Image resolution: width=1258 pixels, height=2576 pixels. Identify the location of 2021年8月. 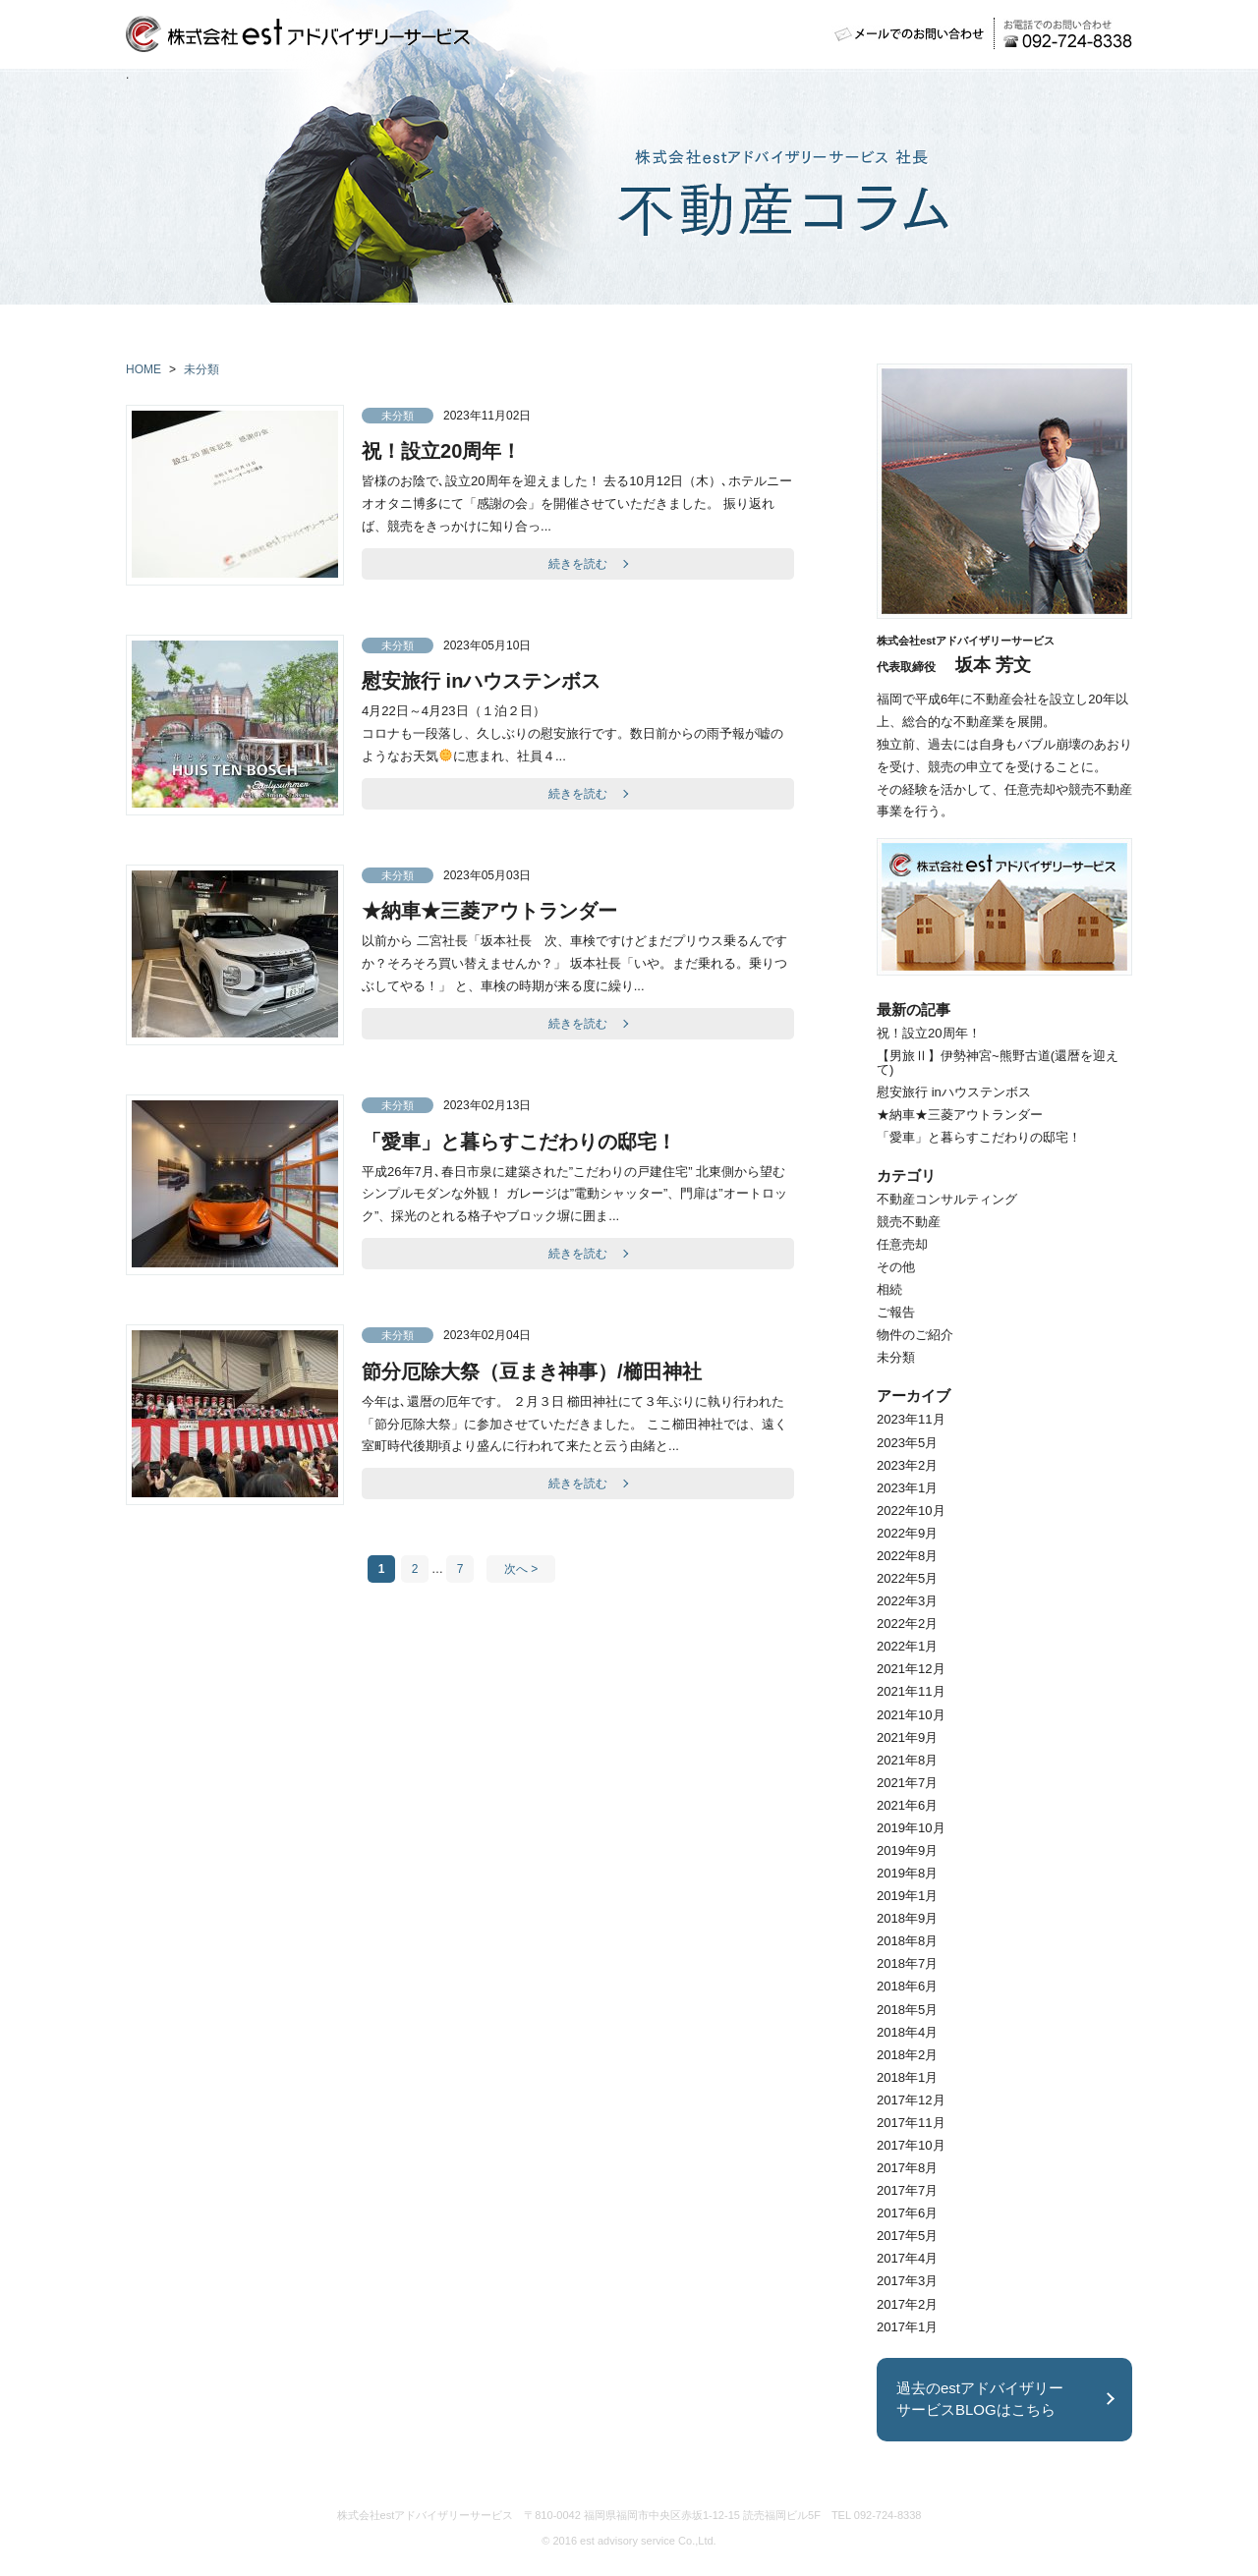
(907, 1760).